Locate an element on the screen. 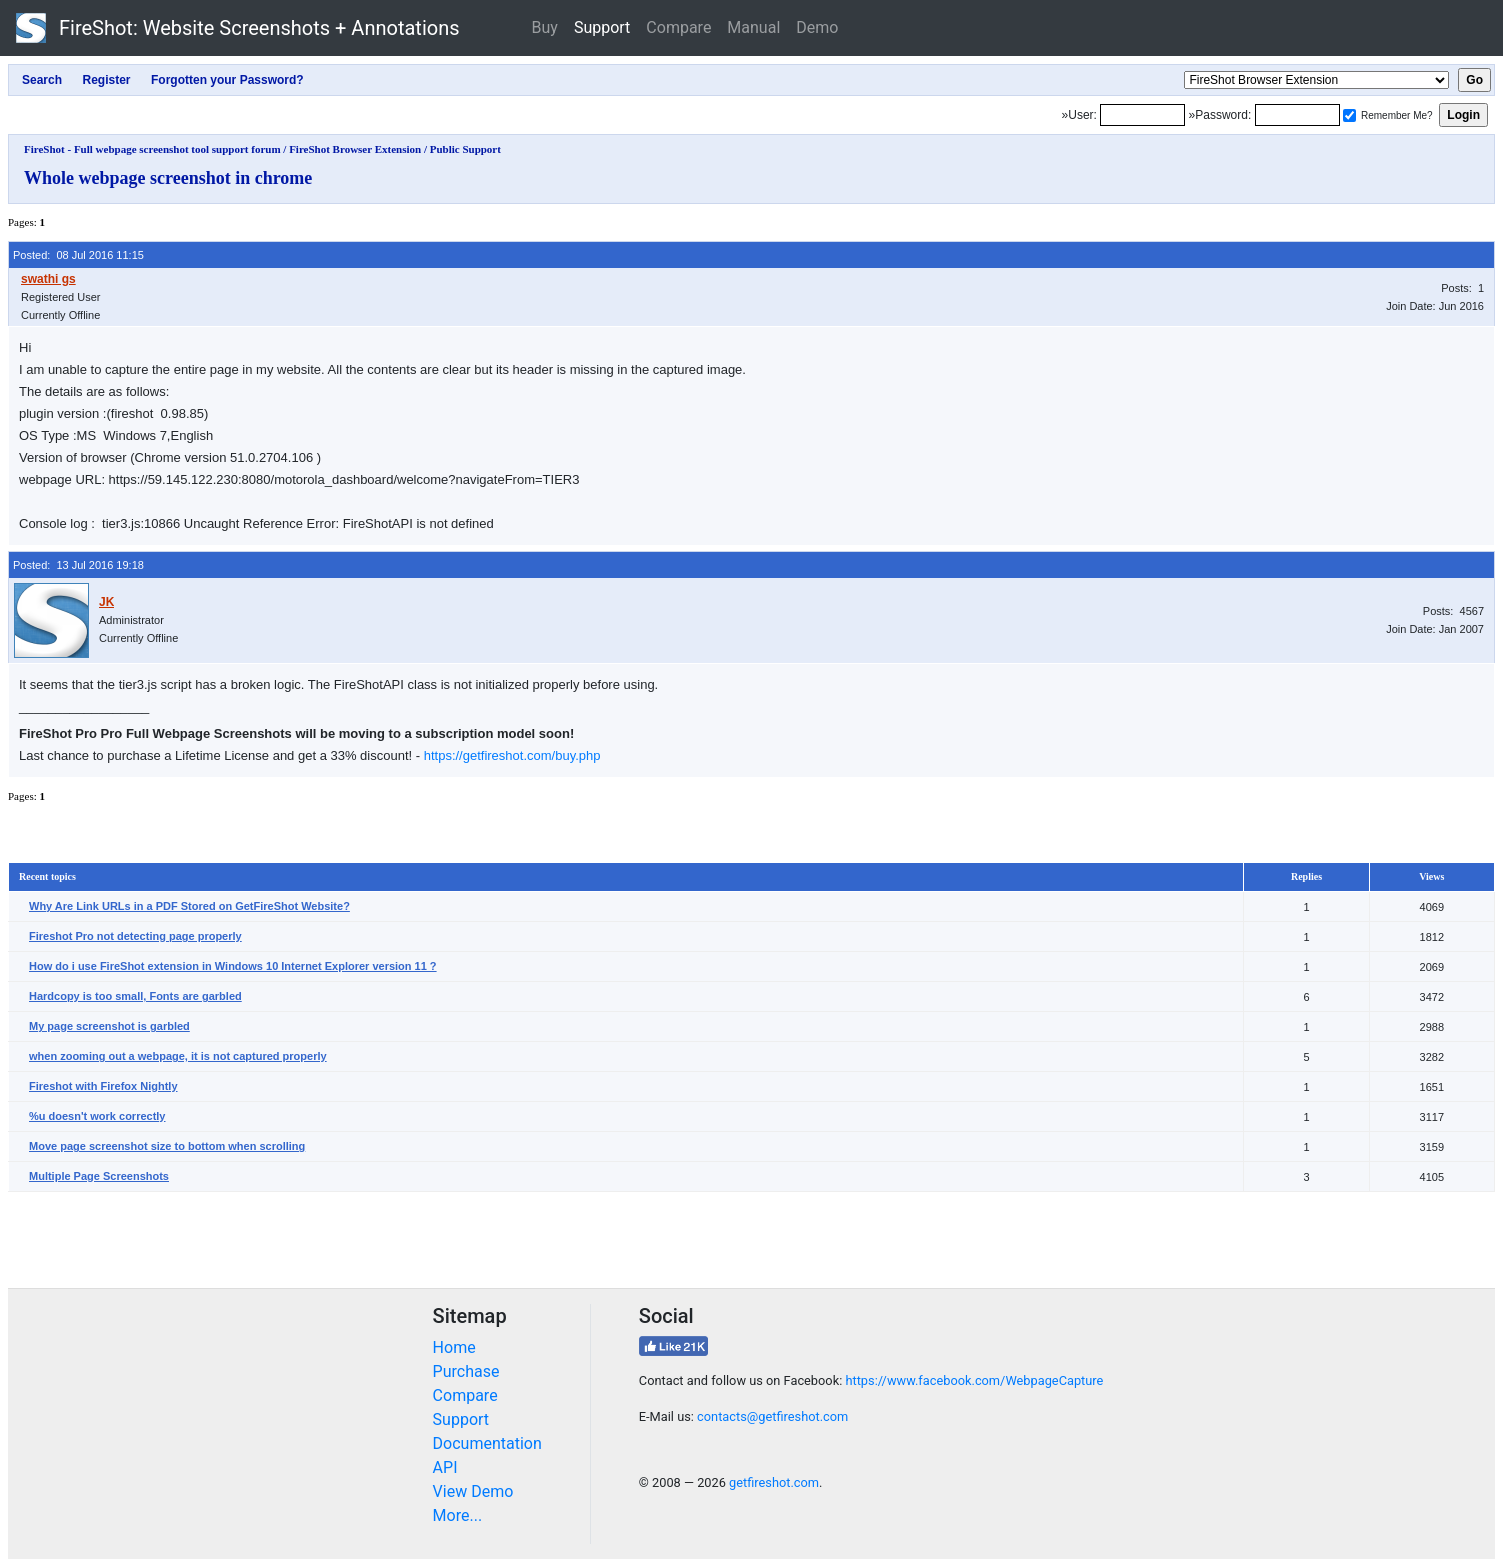  API is located at coordinates (445, 1467).